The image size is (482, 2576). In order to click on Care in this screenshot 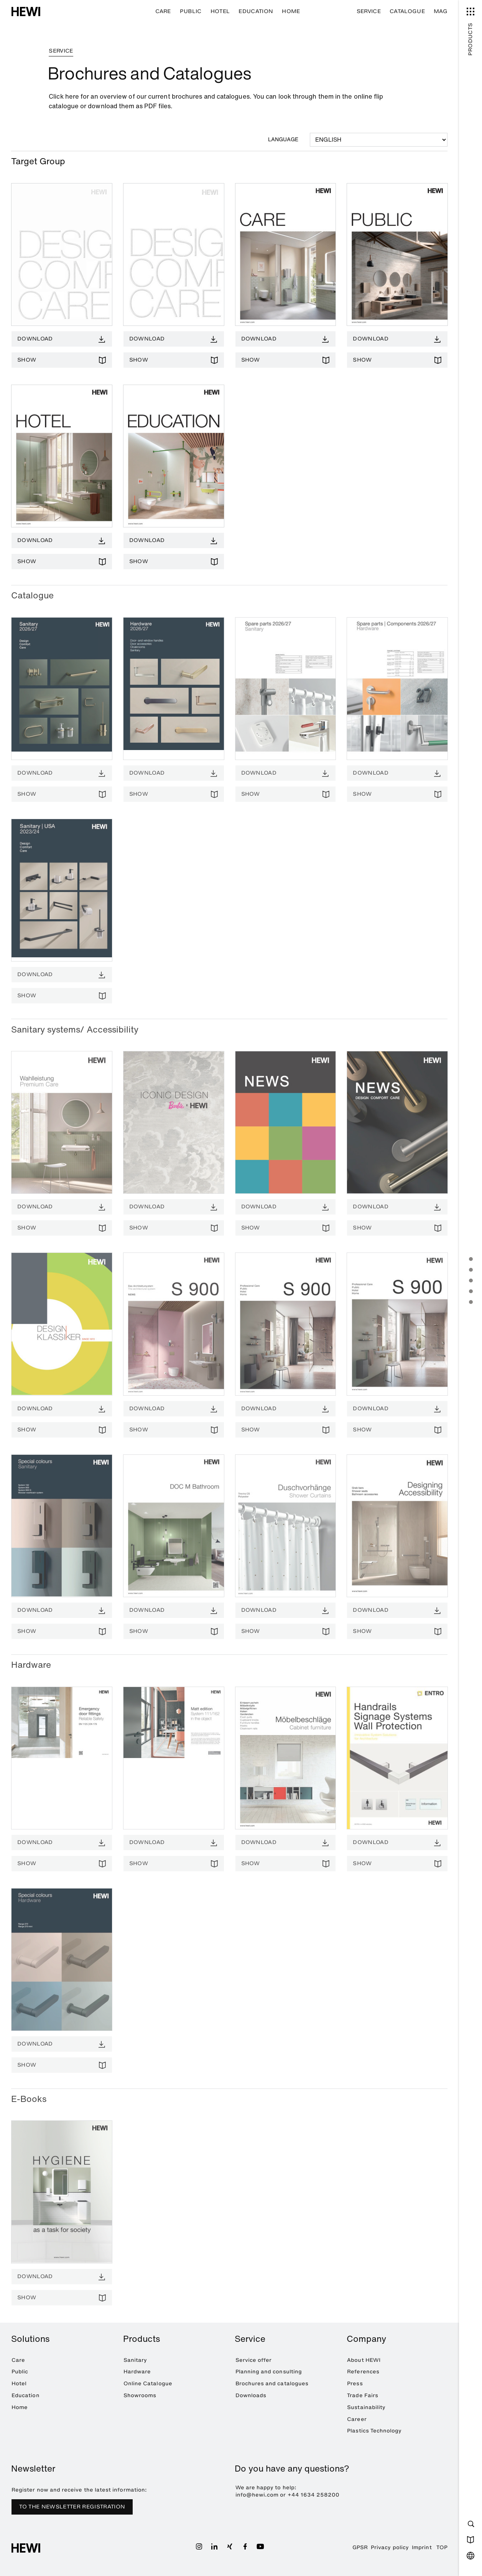, I will do `click(163, 11)`.